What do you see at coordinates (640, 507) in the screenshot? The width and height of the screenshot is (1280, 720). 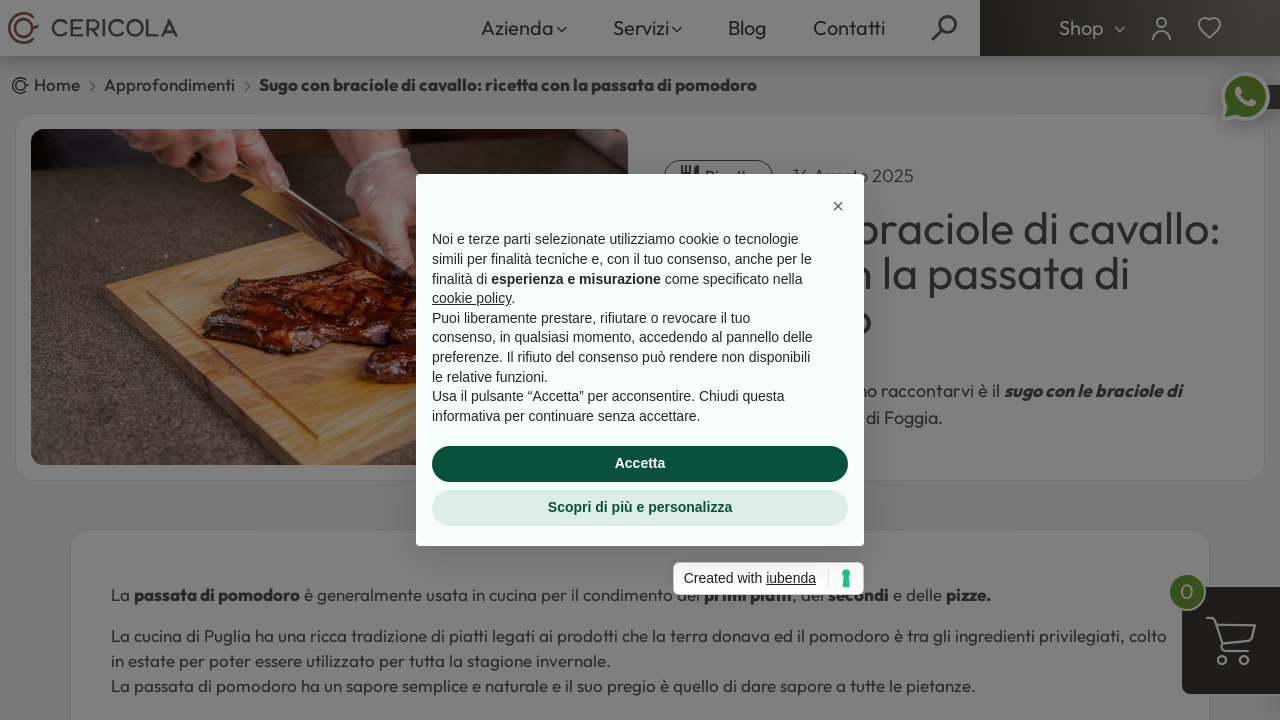 I see `Scopri di più e personalizza [button]` at bounding box center [640, 507].